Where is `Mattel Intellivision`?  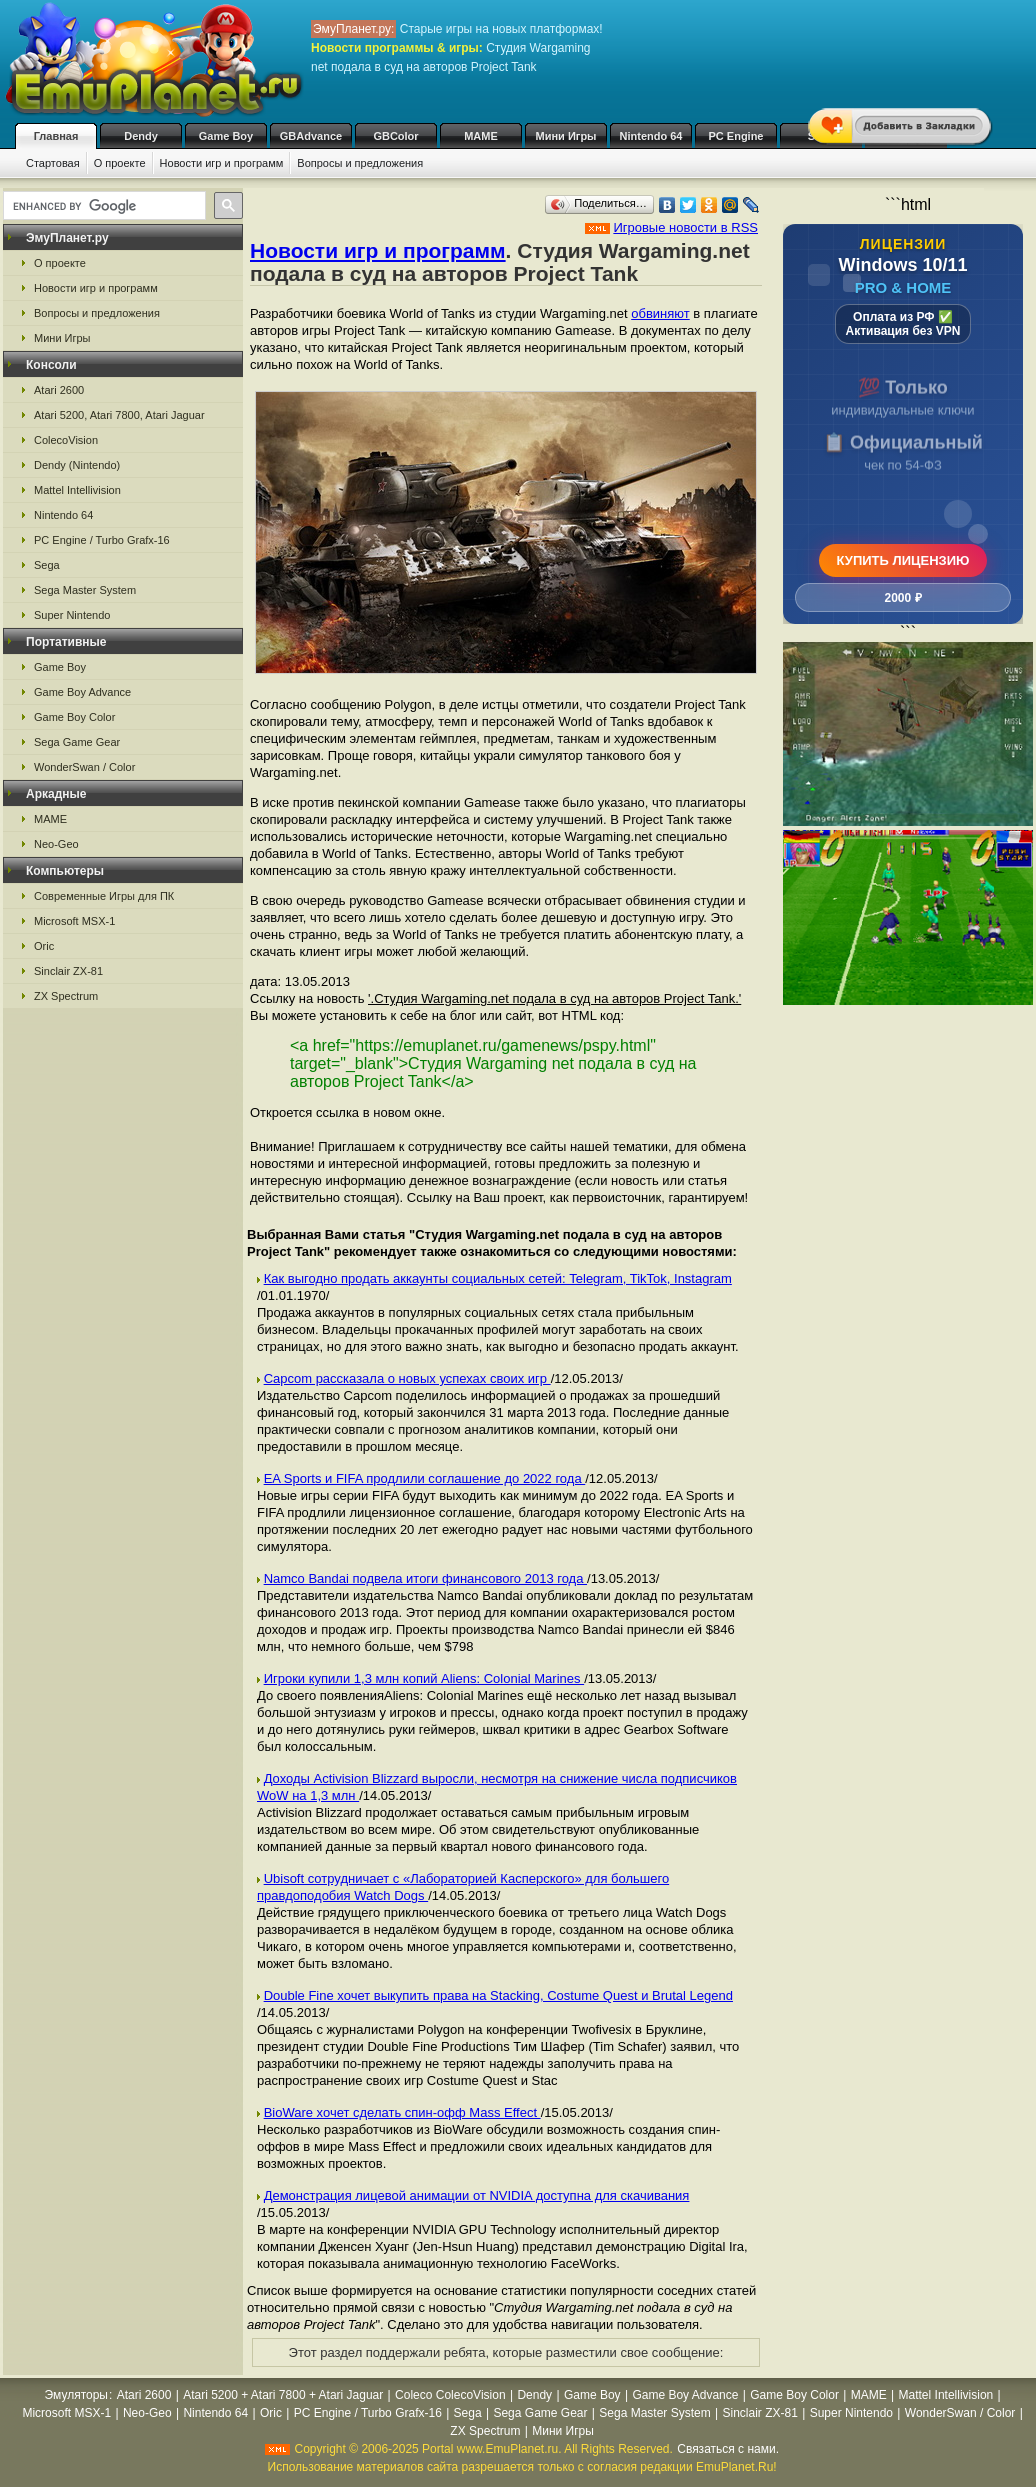 Mattel Intellivision is located at coordinates (77, 490).